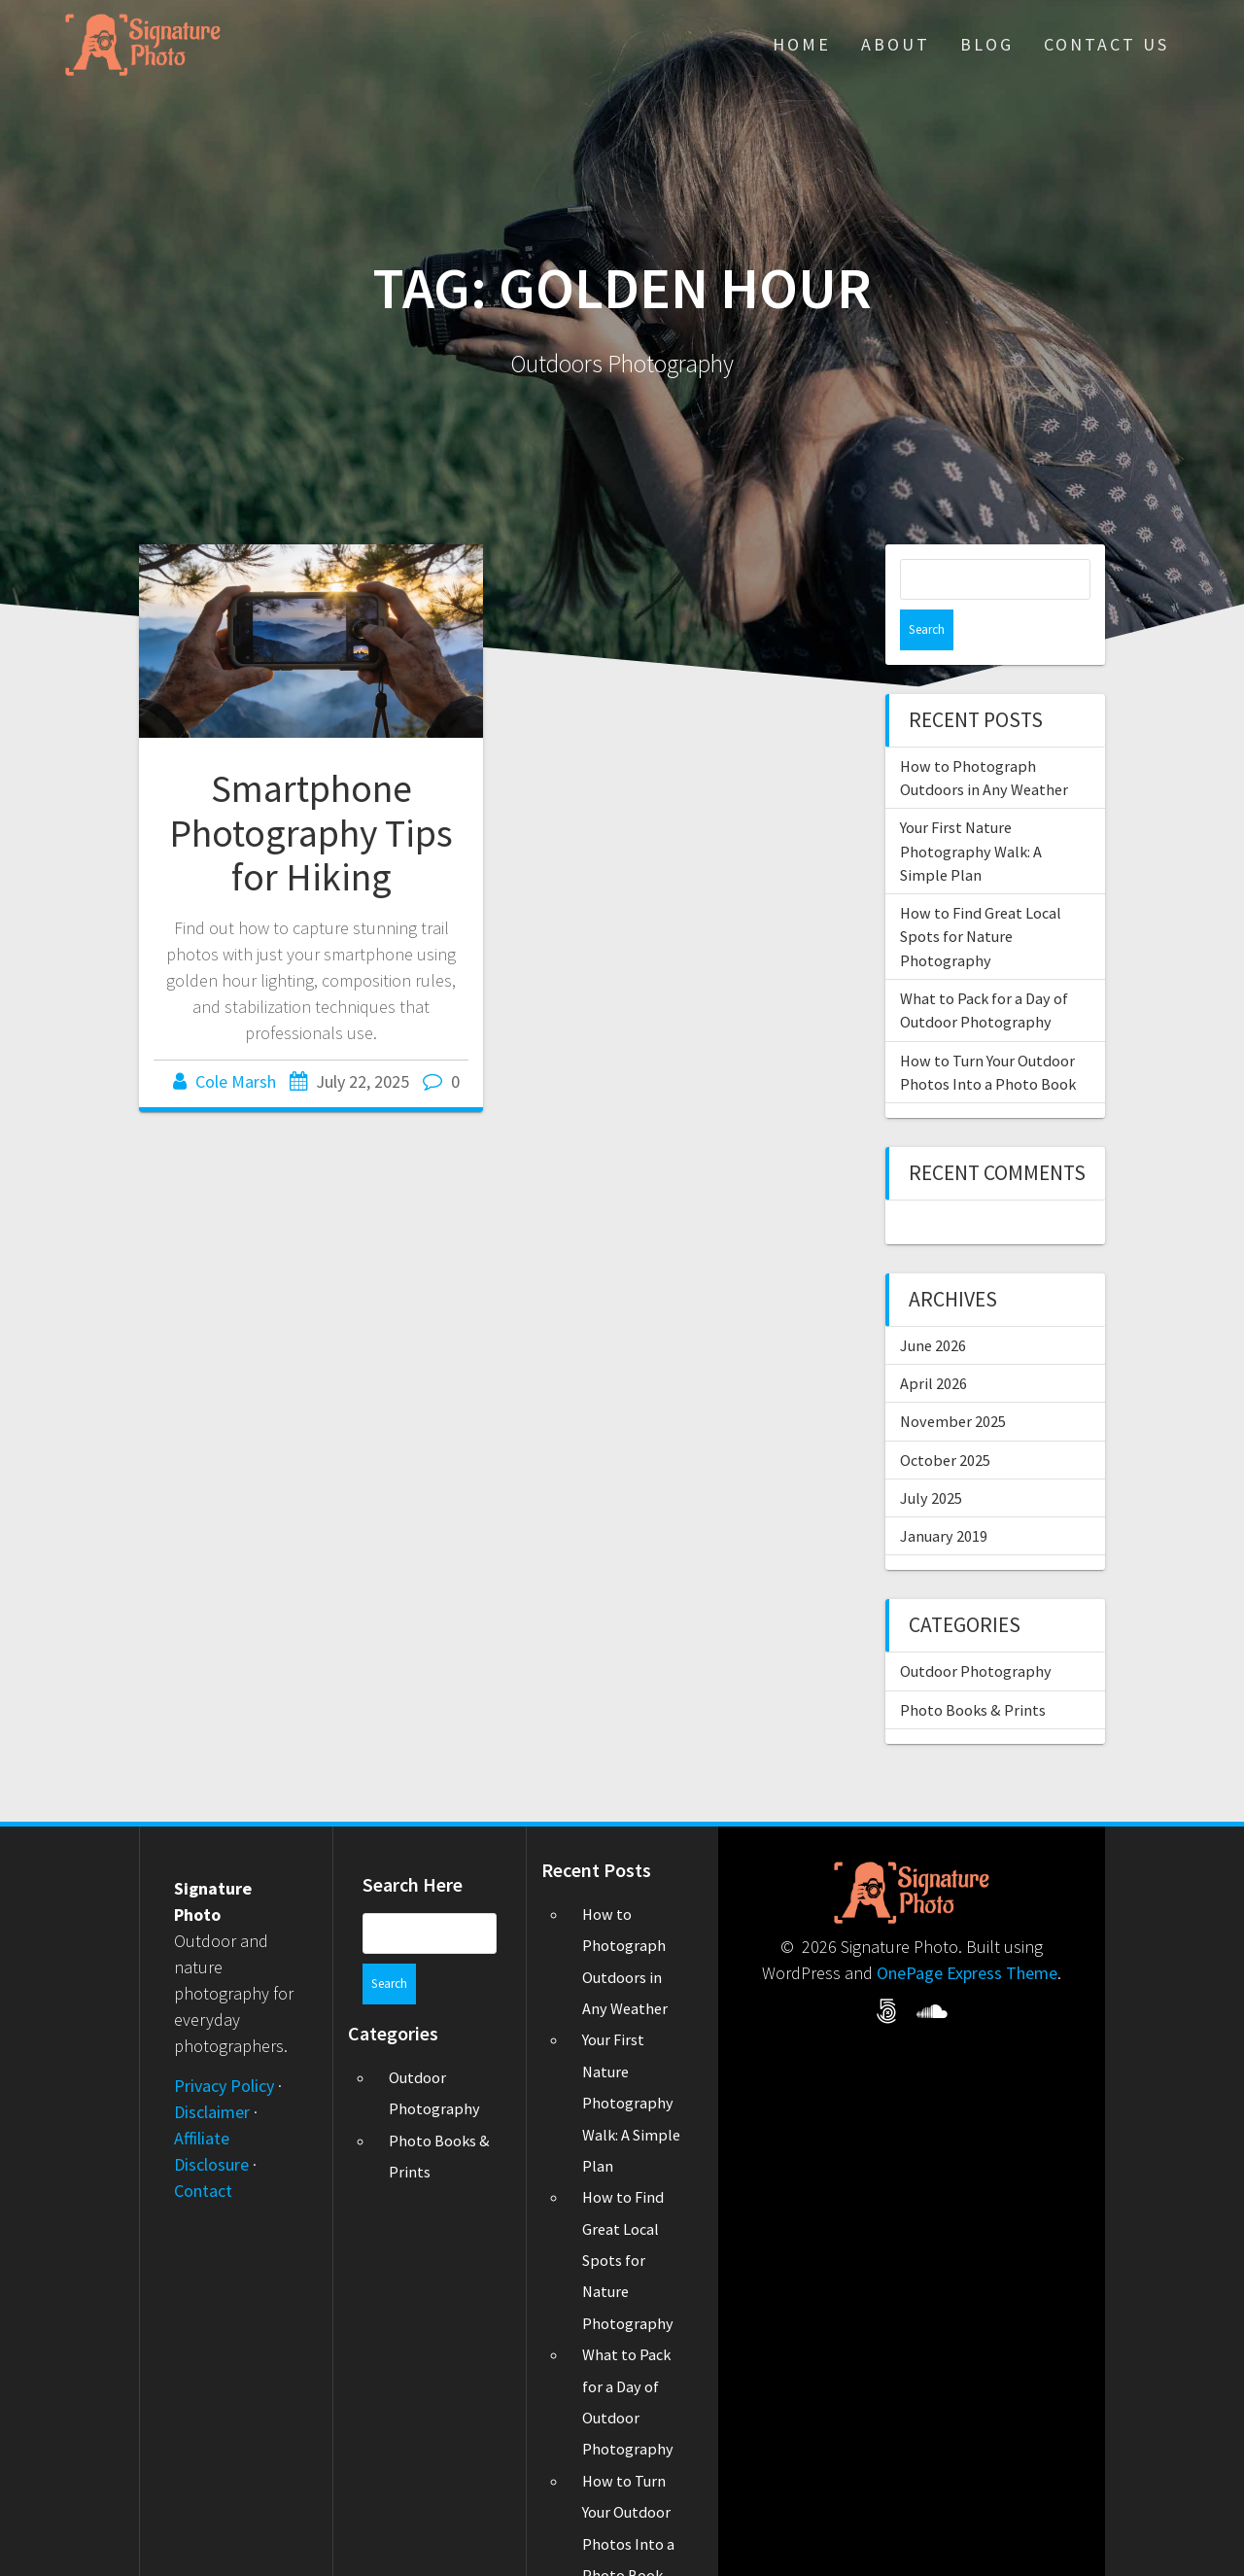 This screenshot has width=1244, height=2576. I want to click on July 2025, so click(931, 1457).